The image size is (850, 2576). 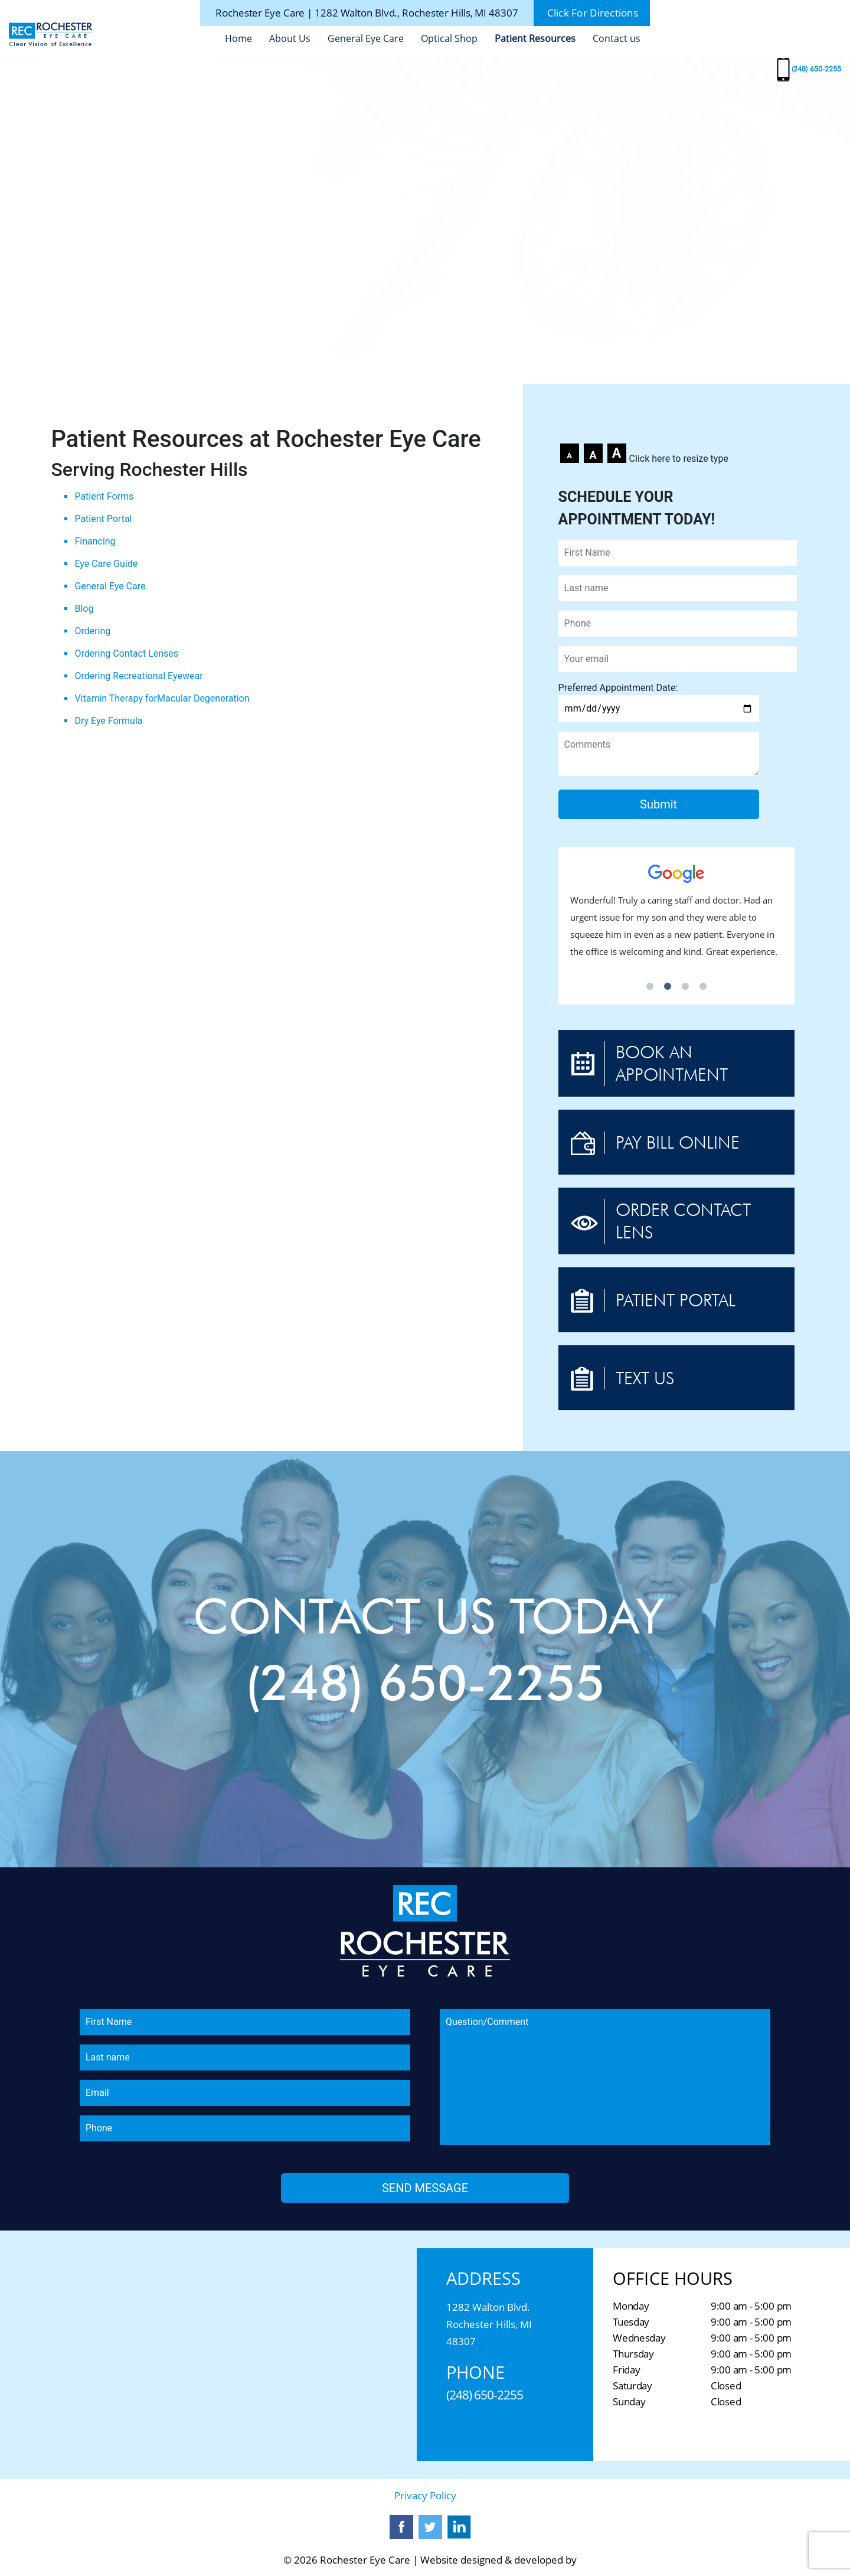 What do you see at coordinates (92, 631) in the screenshot?
I see `Ordering` at bounding box center [92, 631].